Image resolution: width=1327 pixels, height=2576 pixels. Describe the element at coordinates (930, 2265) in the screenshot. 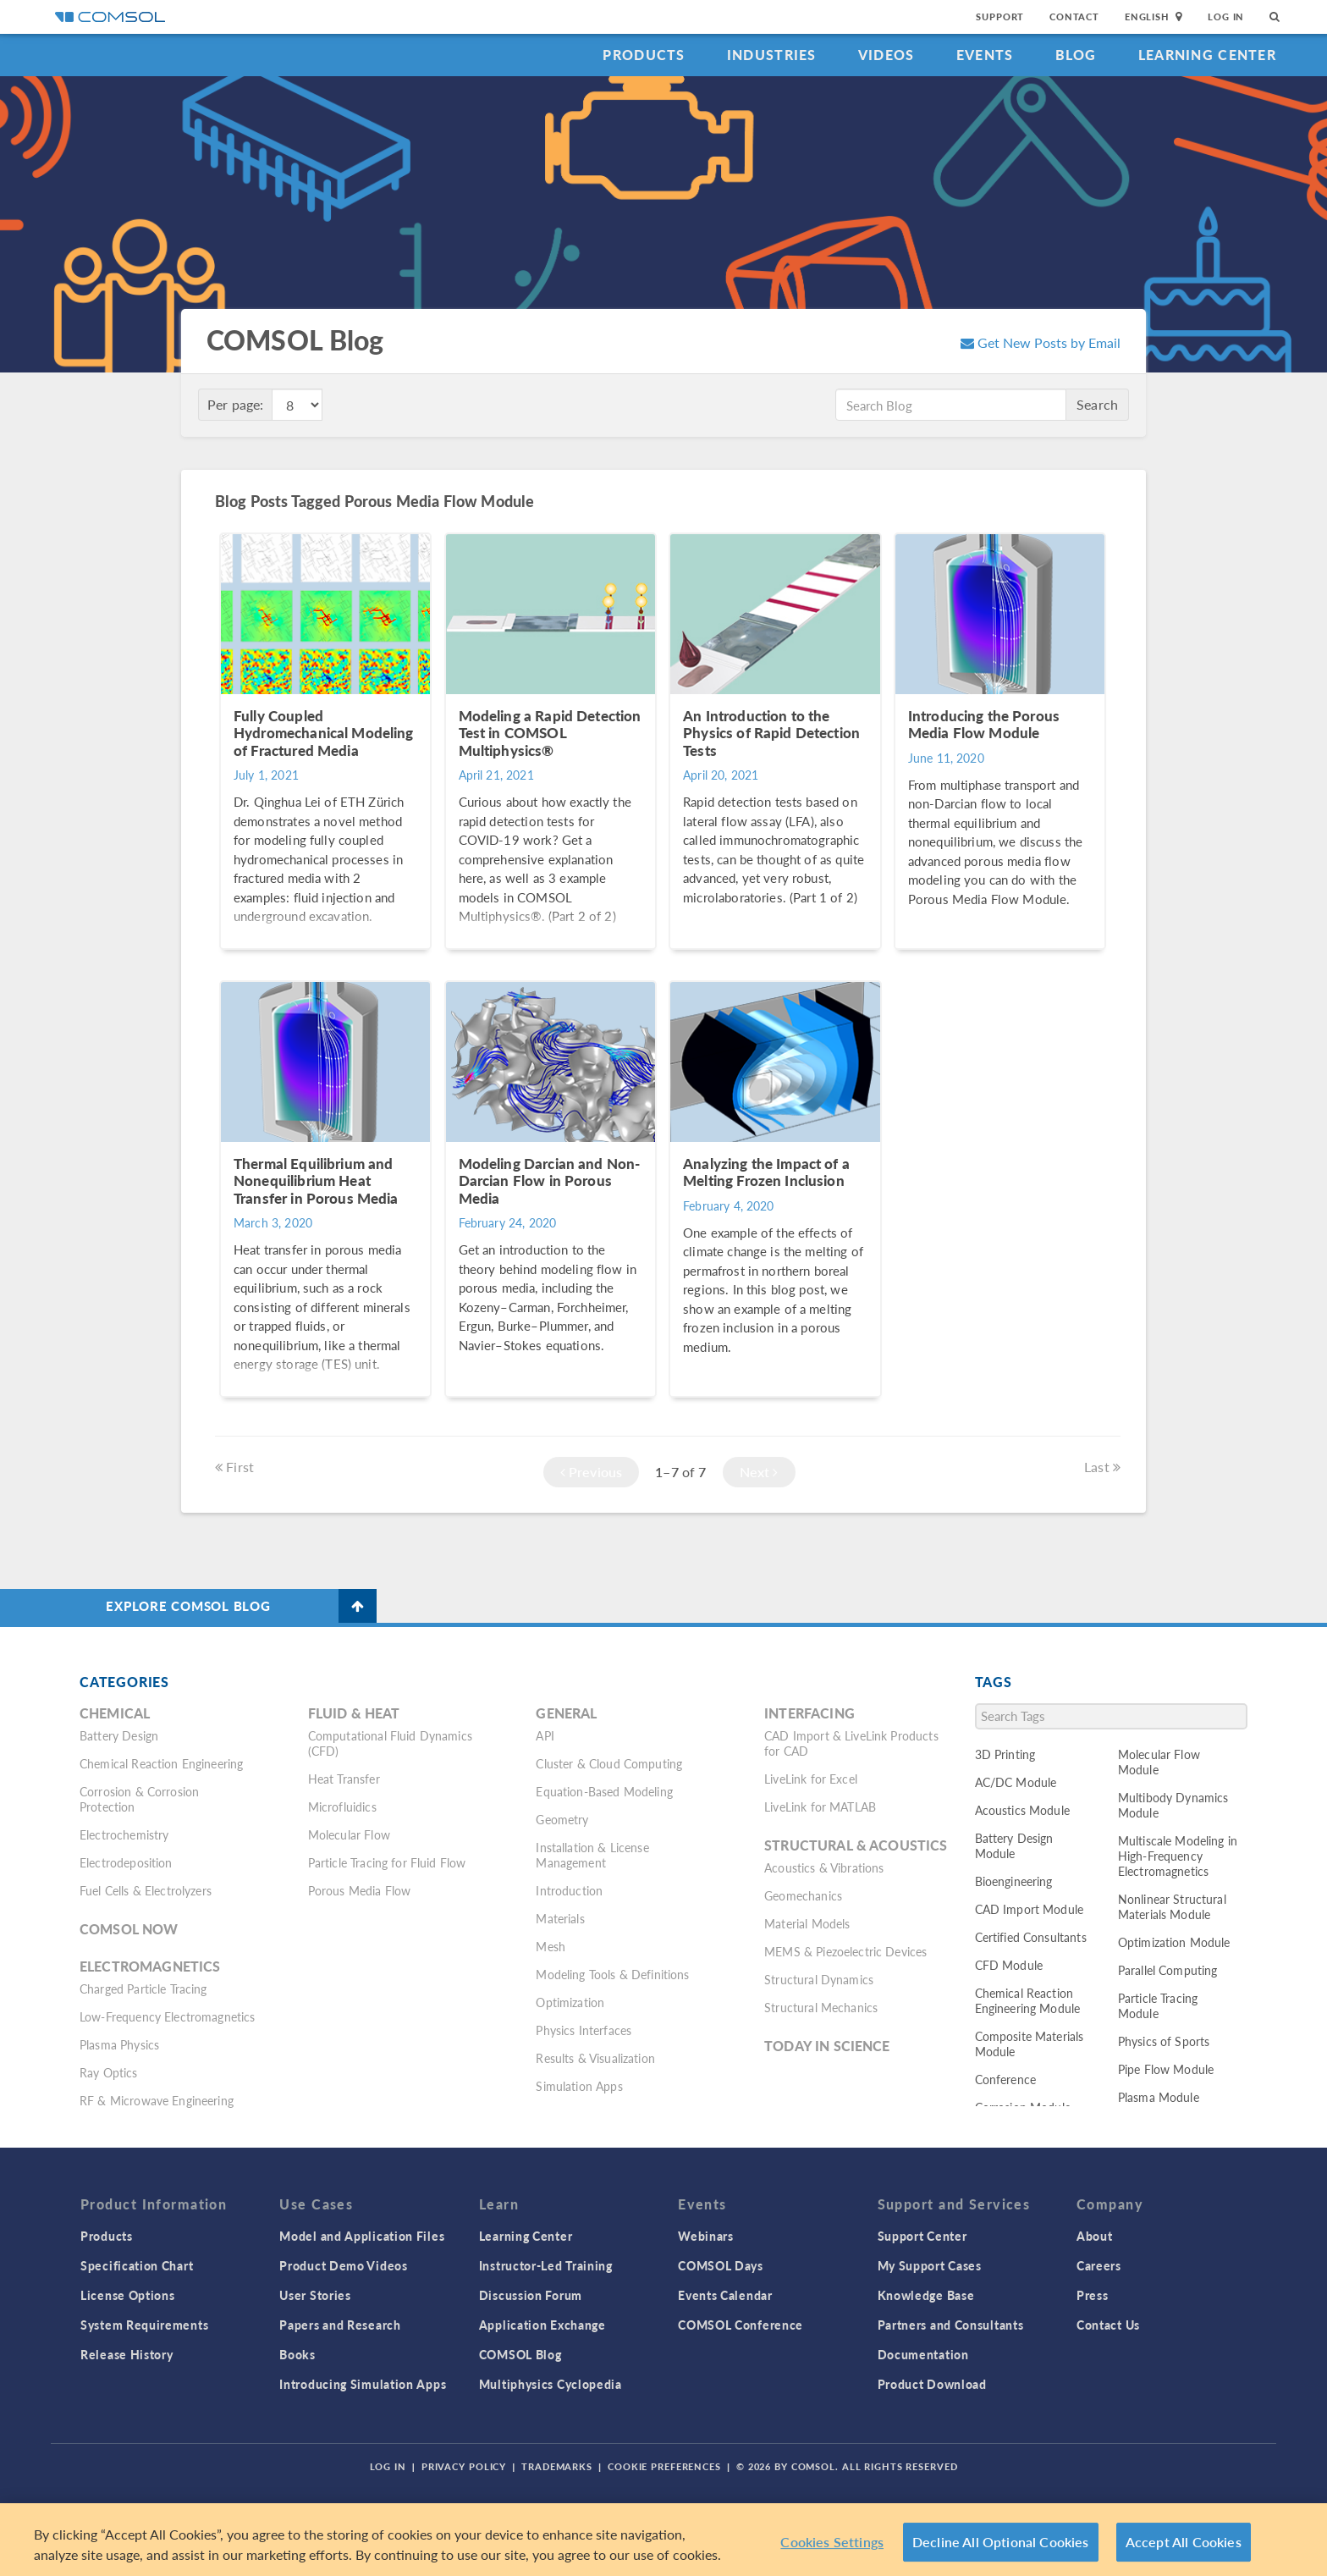

I see `My Support Cases` at that location.